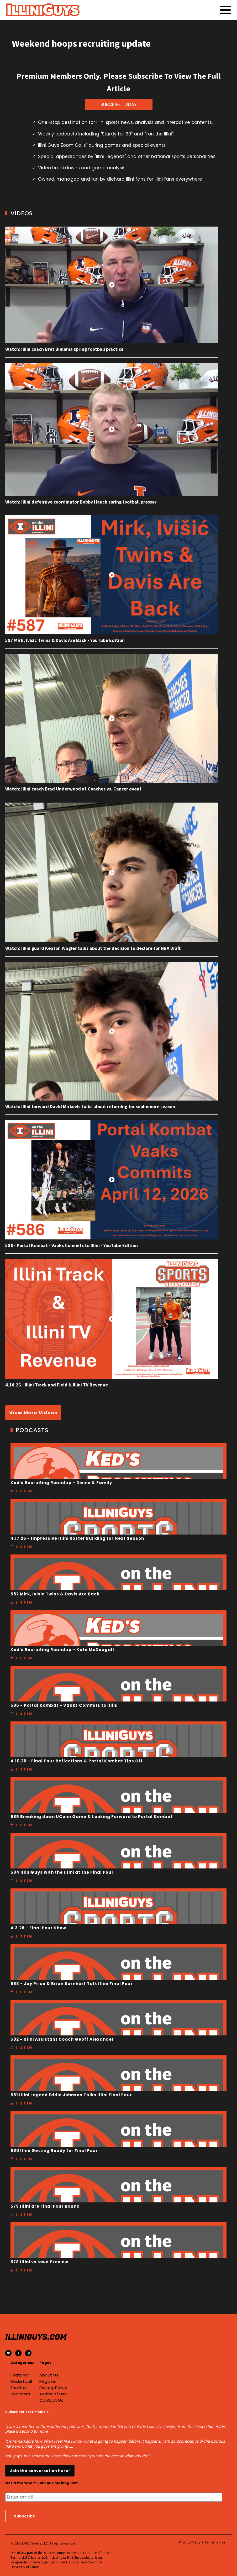 This screenshot has height=2576, width=237. Describe the element at coordinates (33, 1412) in the screenshot. I see `View More Videos` at that location.